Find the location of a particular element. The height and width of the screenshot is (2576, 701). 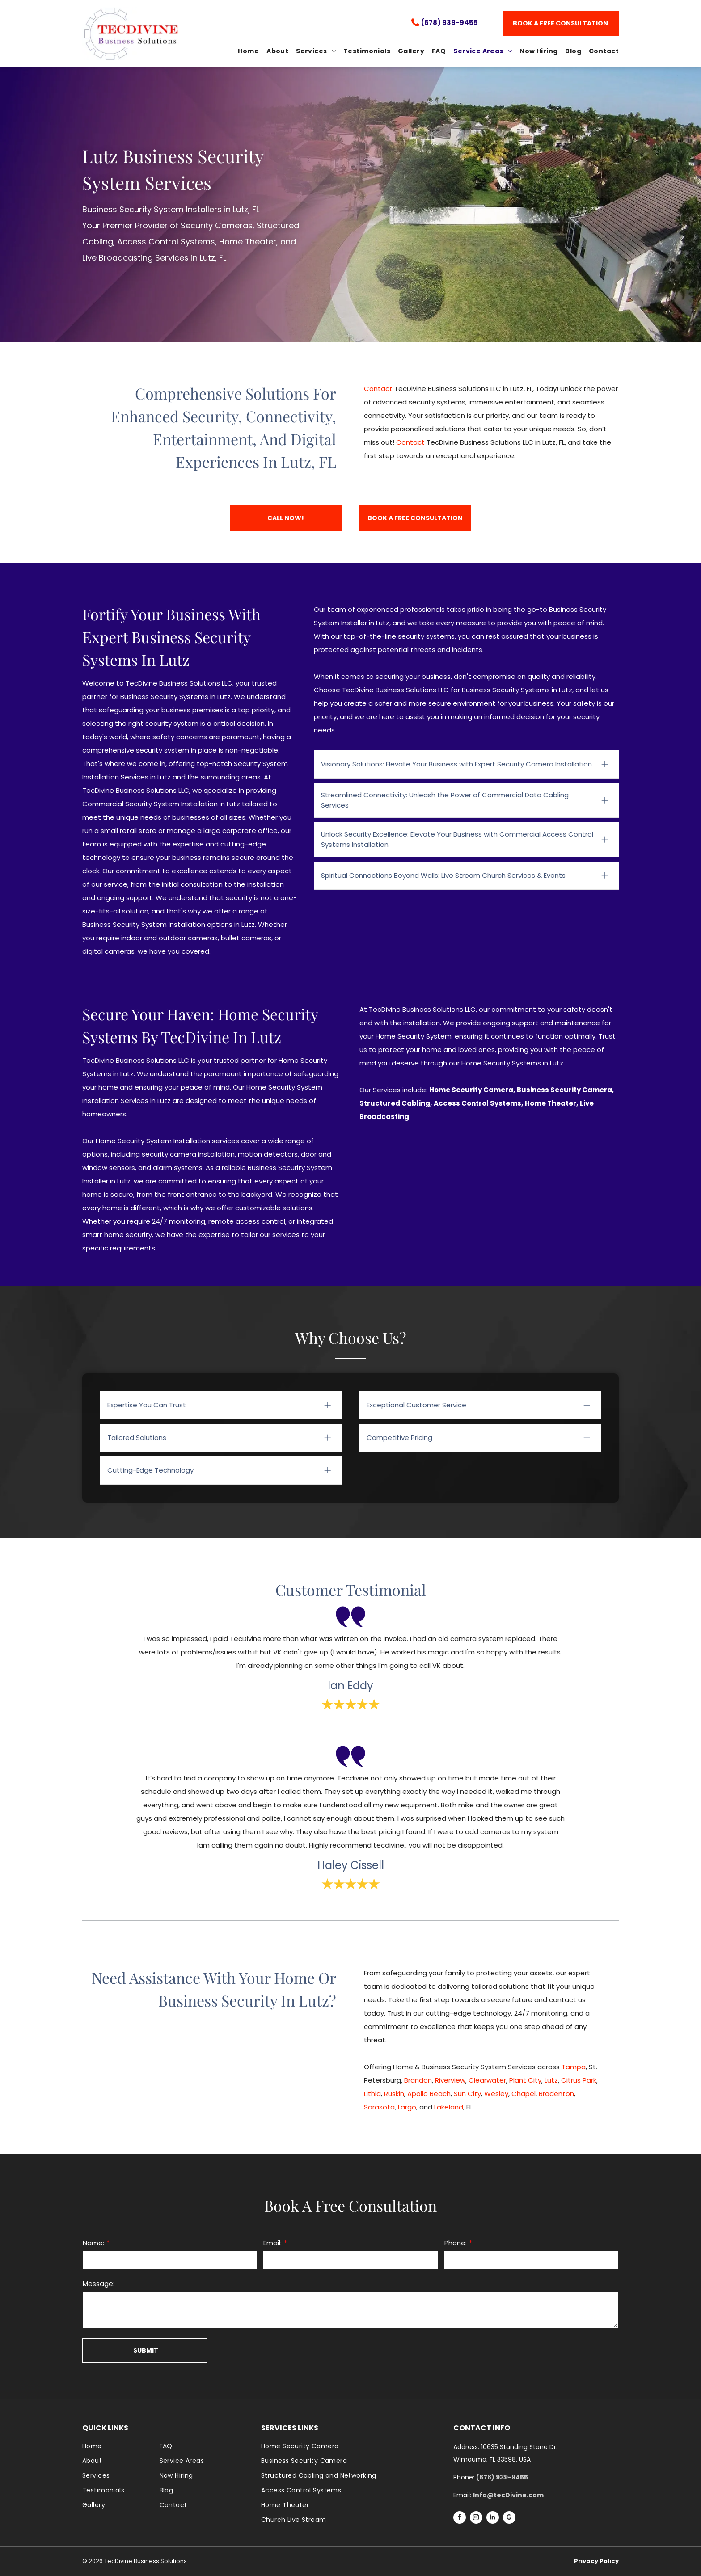

Lakeland is located at coordinates (448, 2107).